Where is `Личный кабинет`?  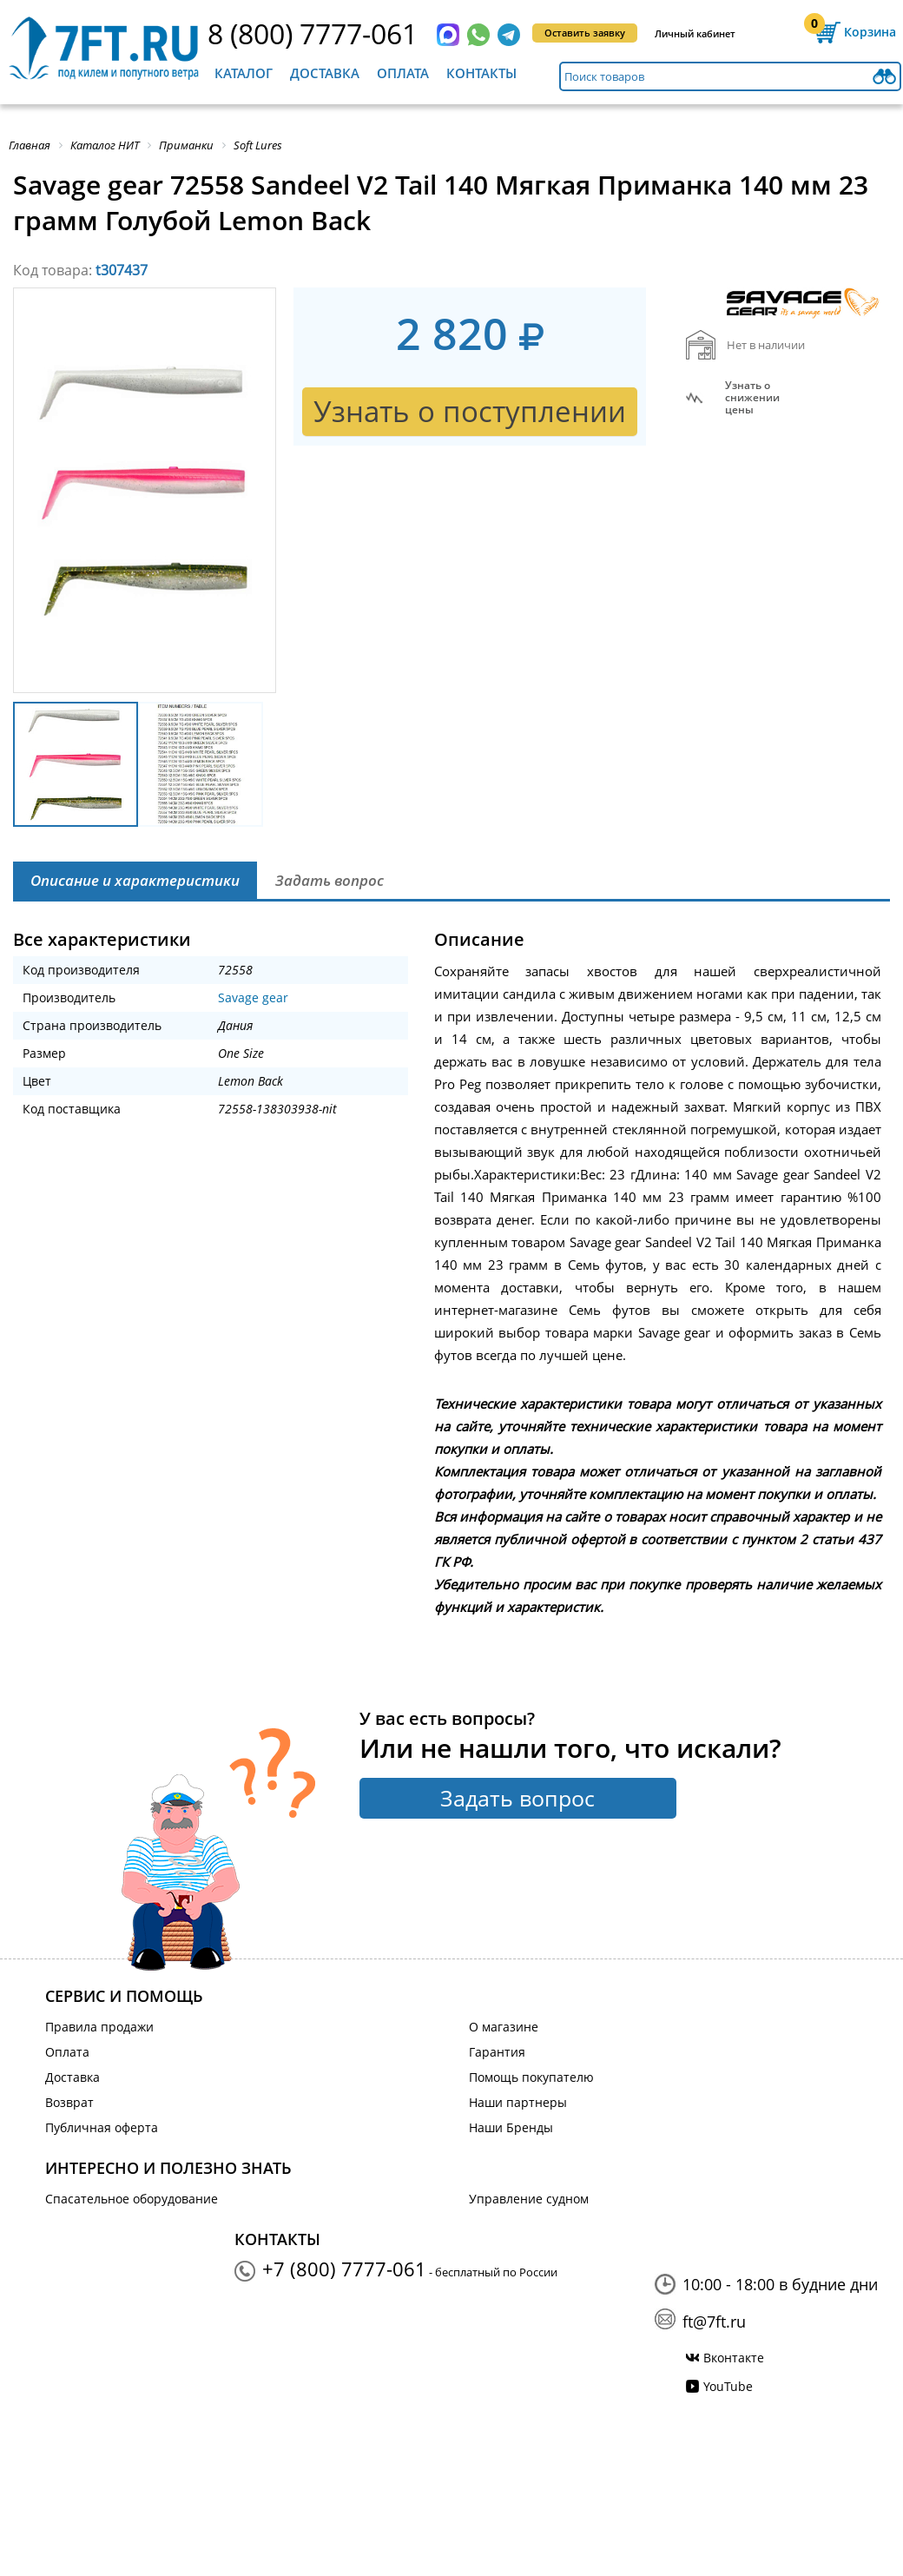 Личный кабинет is located at coordinates (695, 33).